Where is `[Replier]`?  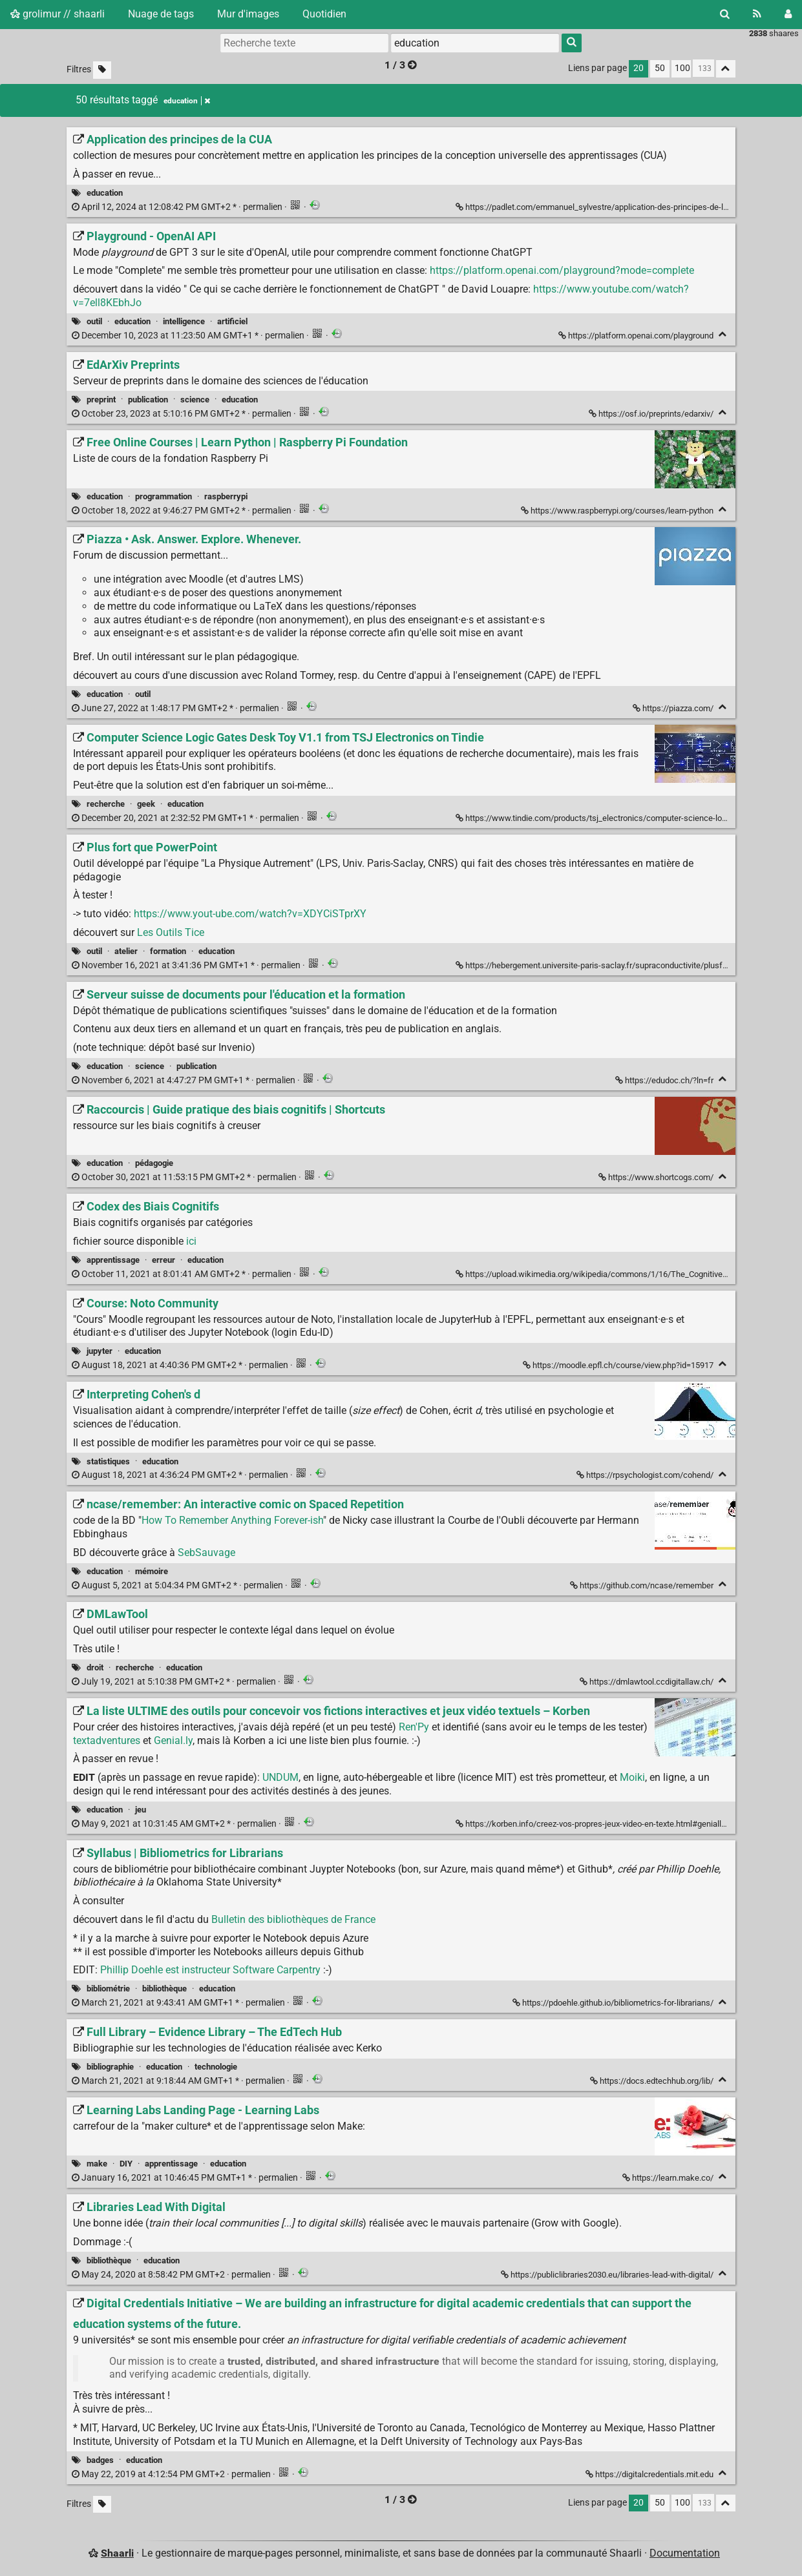 [Replier] is located at coordinates (722, 334).